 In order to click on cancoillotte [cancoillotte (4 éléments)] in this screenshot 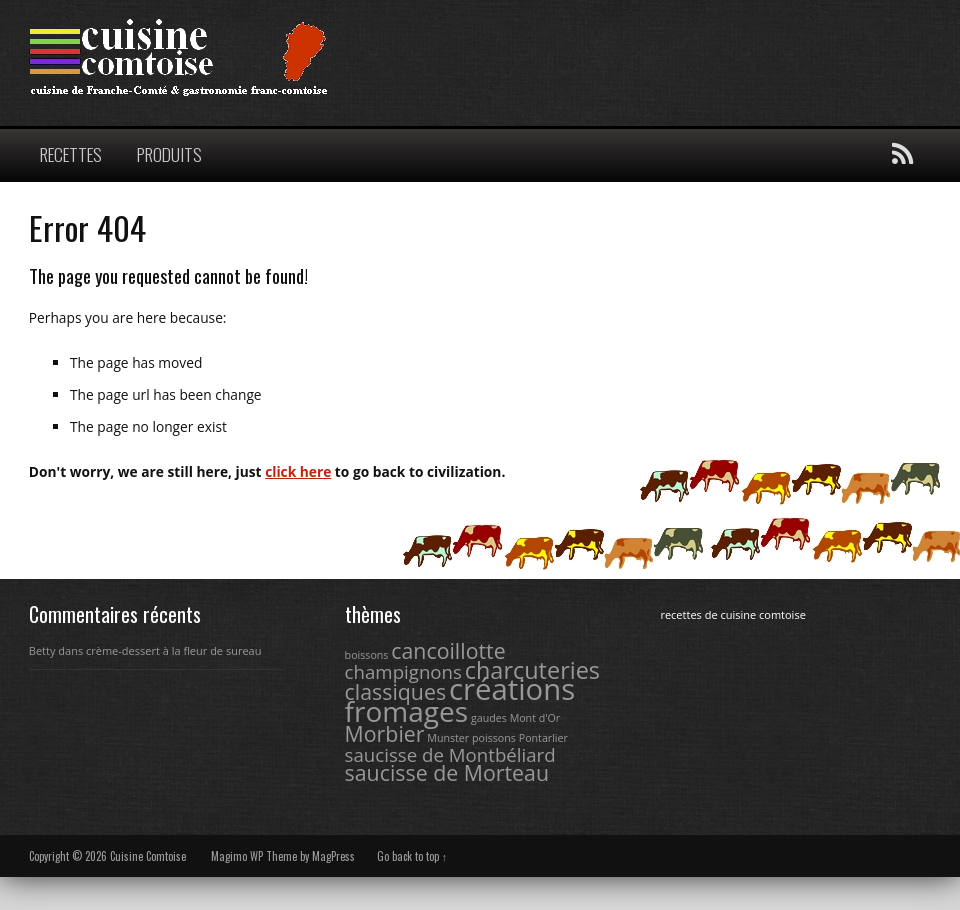, I will do `click(448, 650)`.